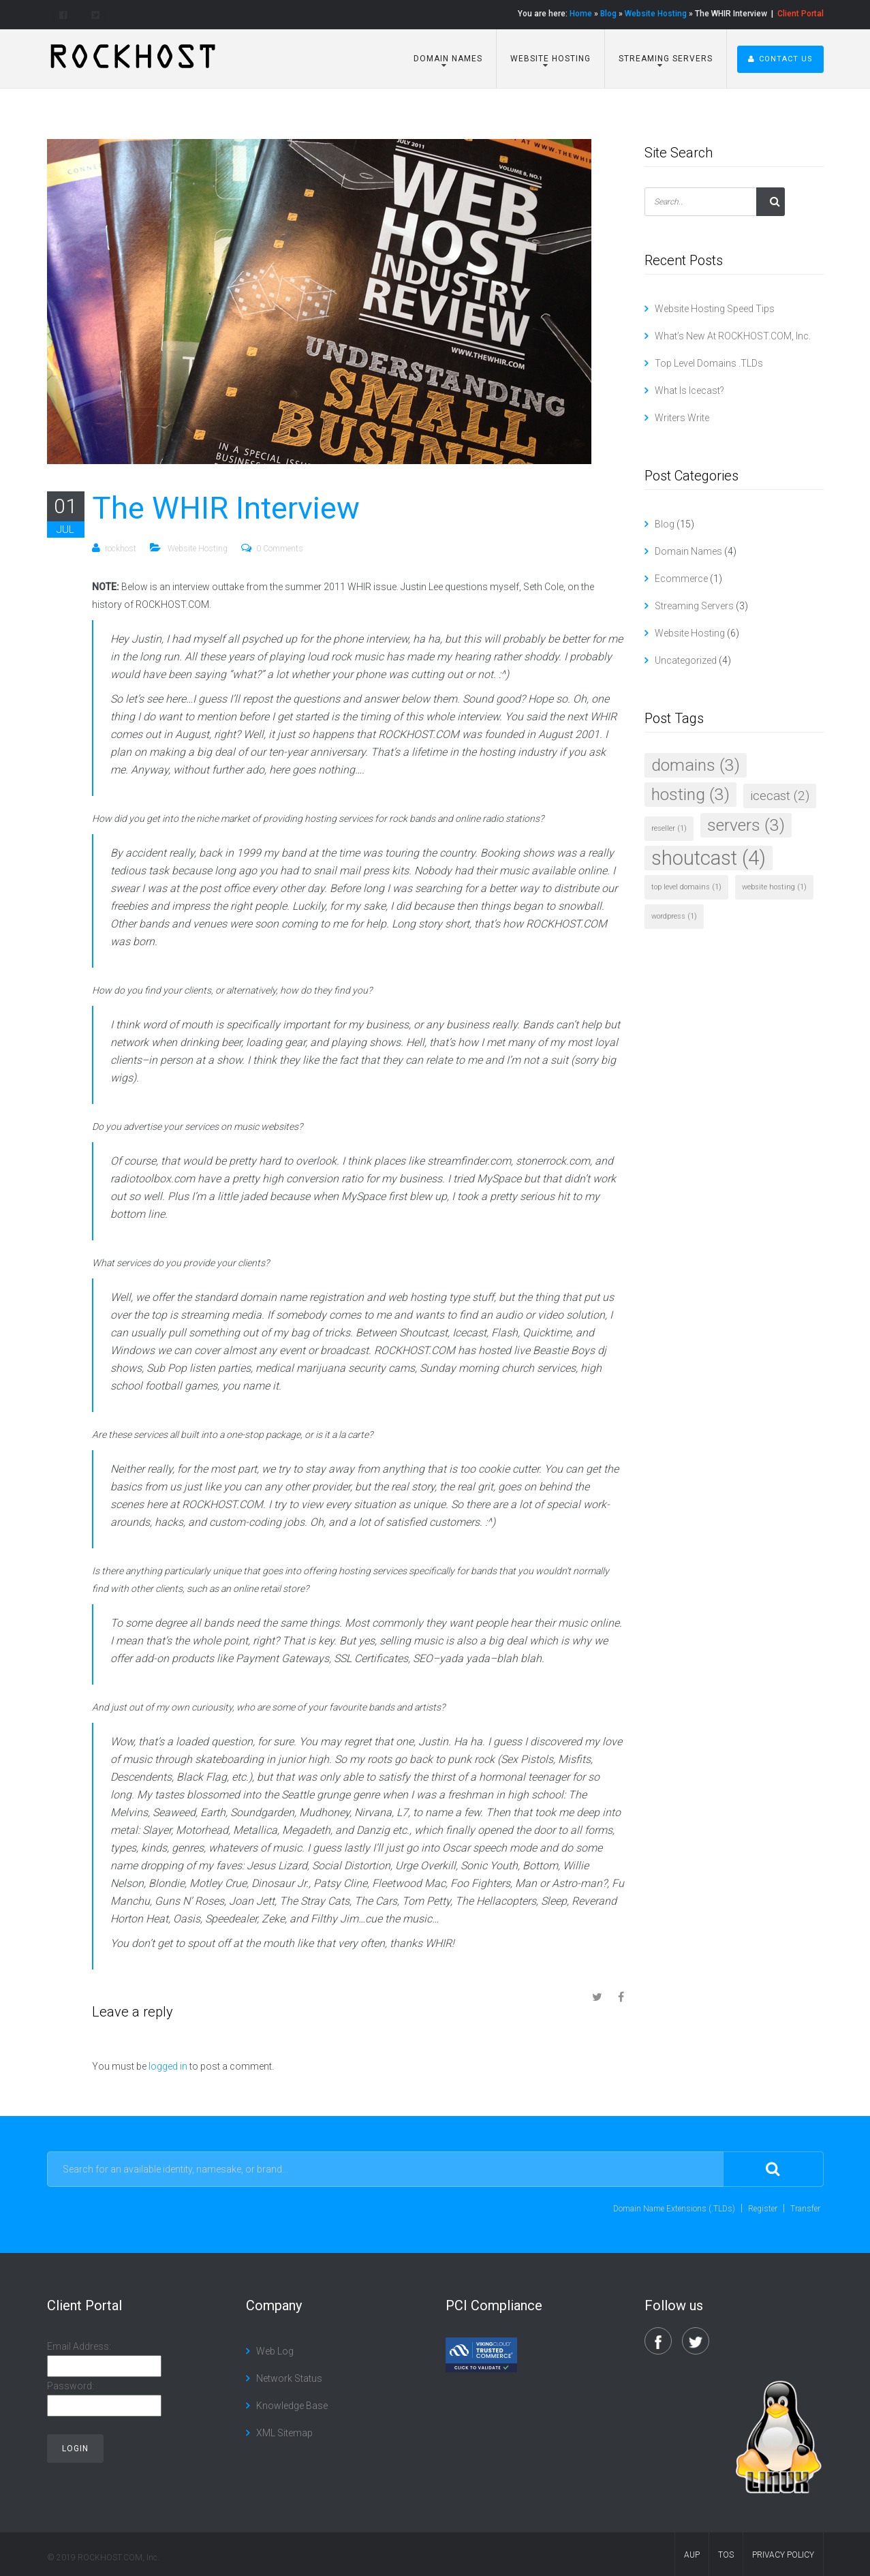  Describe the element at coordinates (168, 2066) in the screenshot. I see `logged in` at that location.